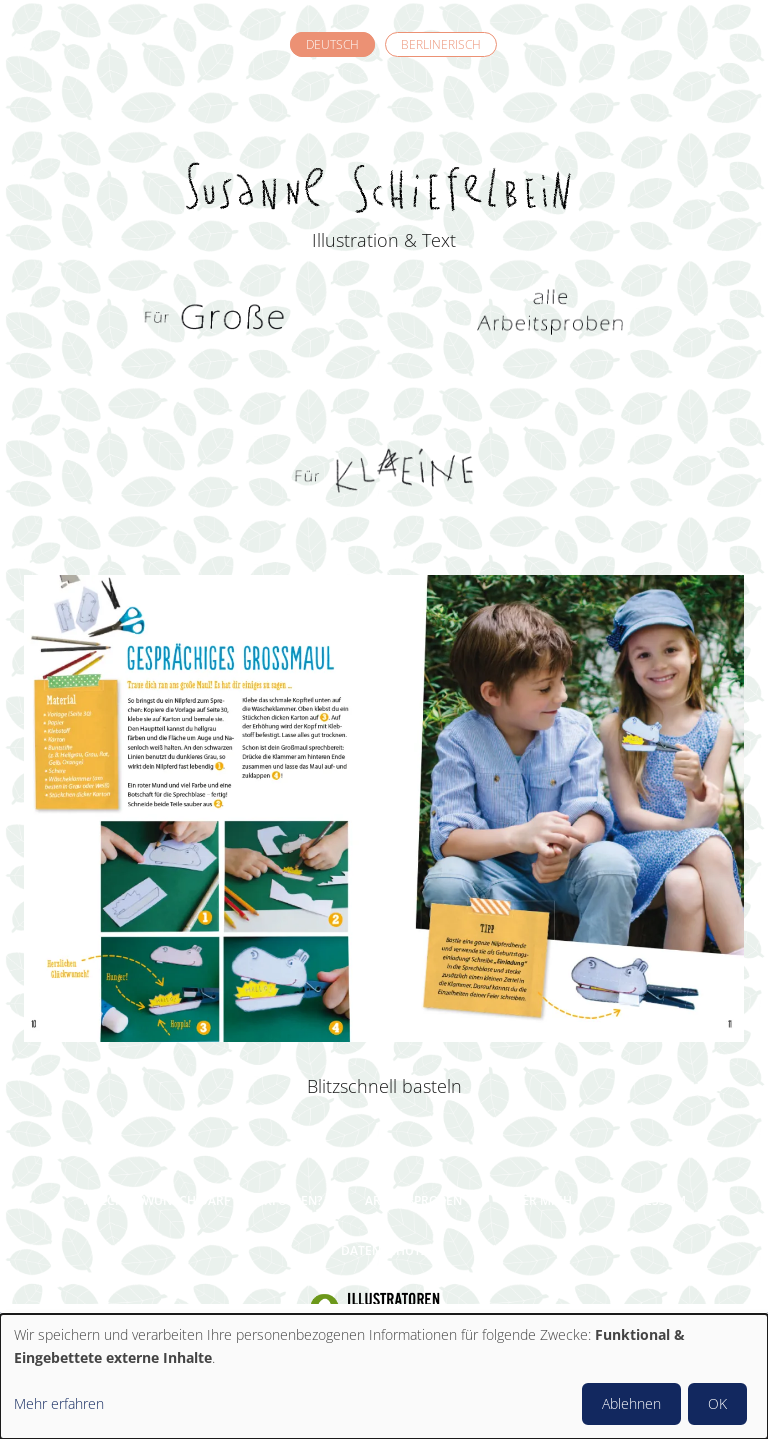 The height and width of the screenshot is (1439, 768). Describe the element at coordinates (384, 151) in the screenshot. I see `Susanne Schiefelbein` at that location.